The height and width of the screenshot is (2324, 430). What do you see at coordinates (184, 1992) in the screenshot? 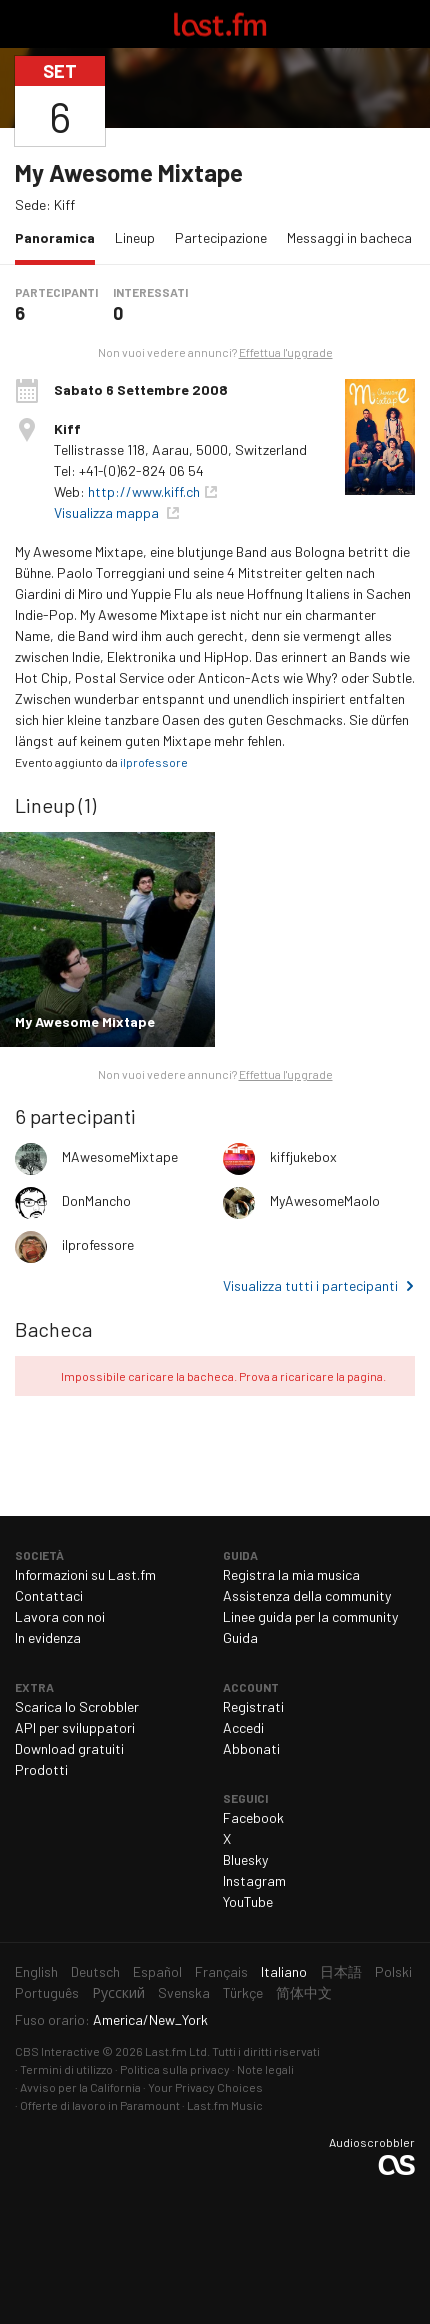
I see `Svenska` at bounding box center [184, 1992].